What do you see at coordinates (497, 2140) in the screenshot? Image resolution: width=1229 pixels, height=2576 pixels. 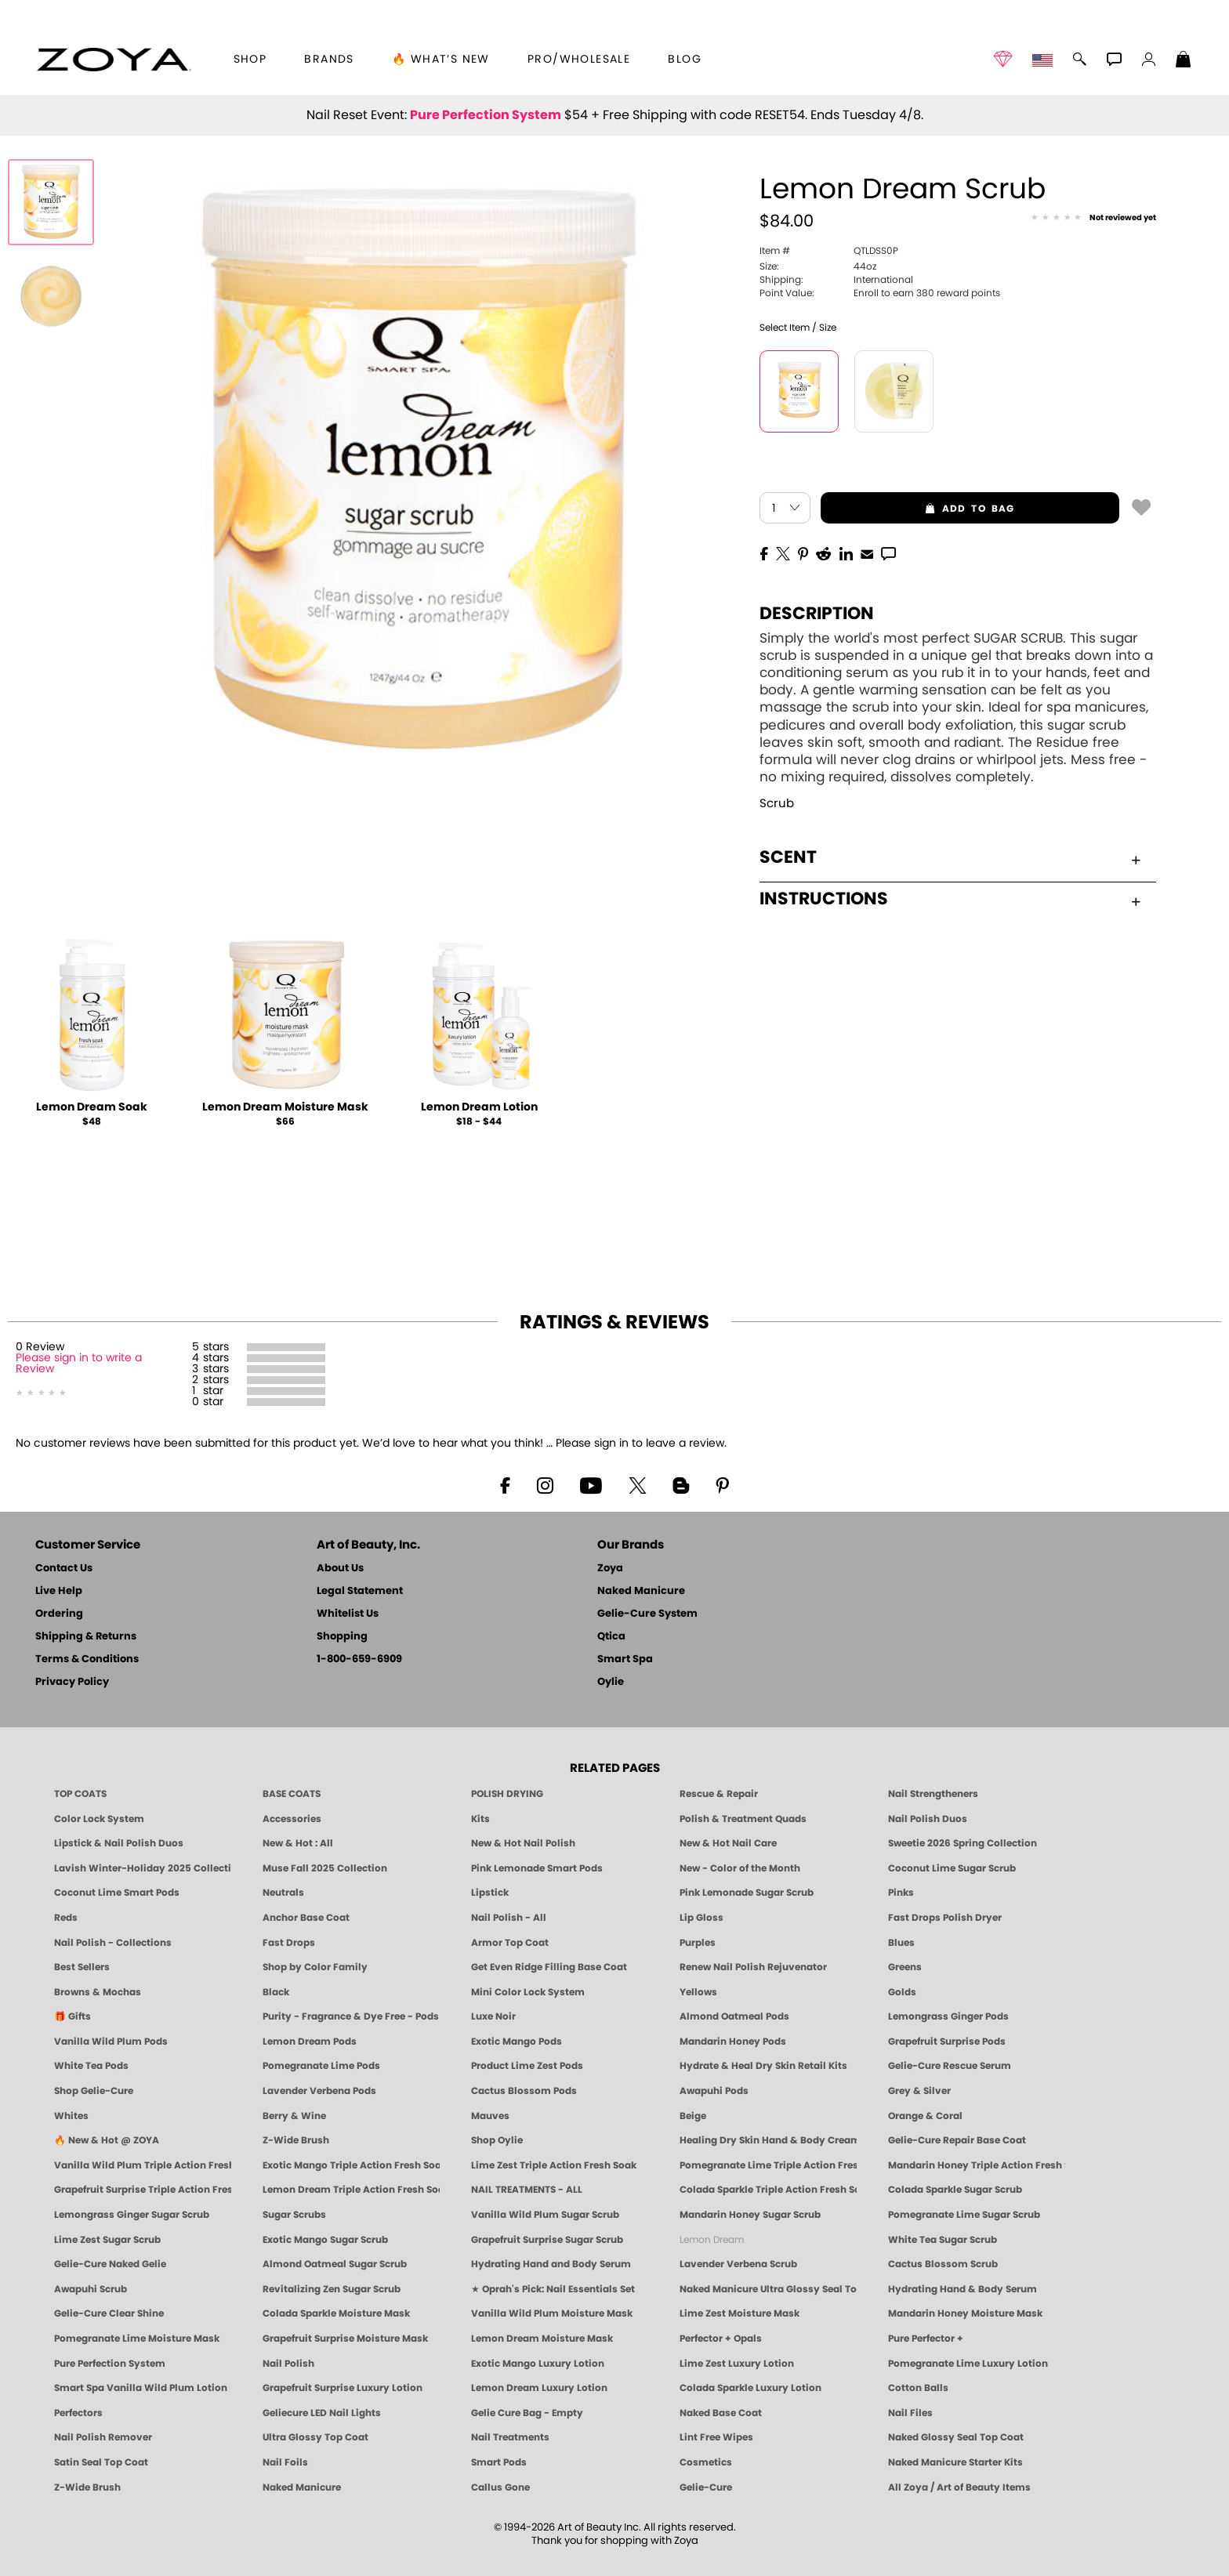 I see `Shop Oylie` at bounding box center [497, 2140].